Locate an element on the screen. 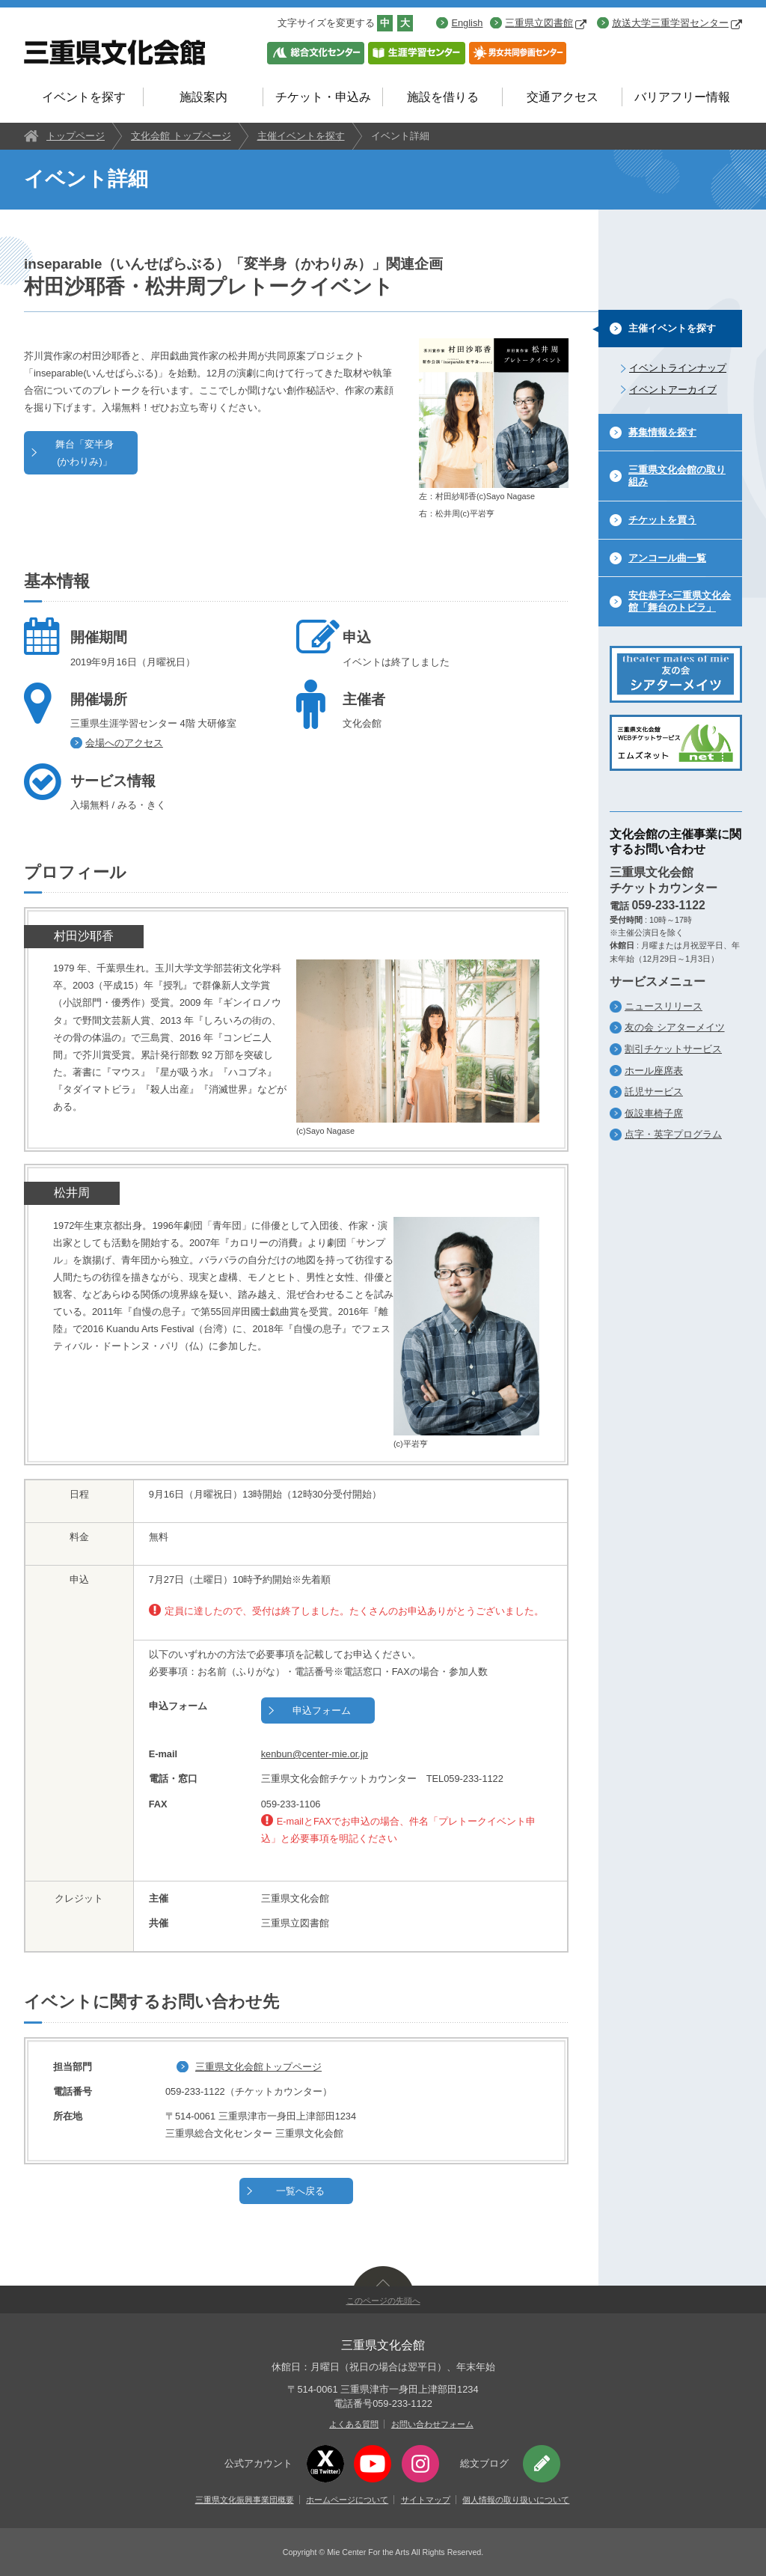 The height and width of the screenshot is (2576, 766). 会場へのアクセス is located at coordinates (124, 742).